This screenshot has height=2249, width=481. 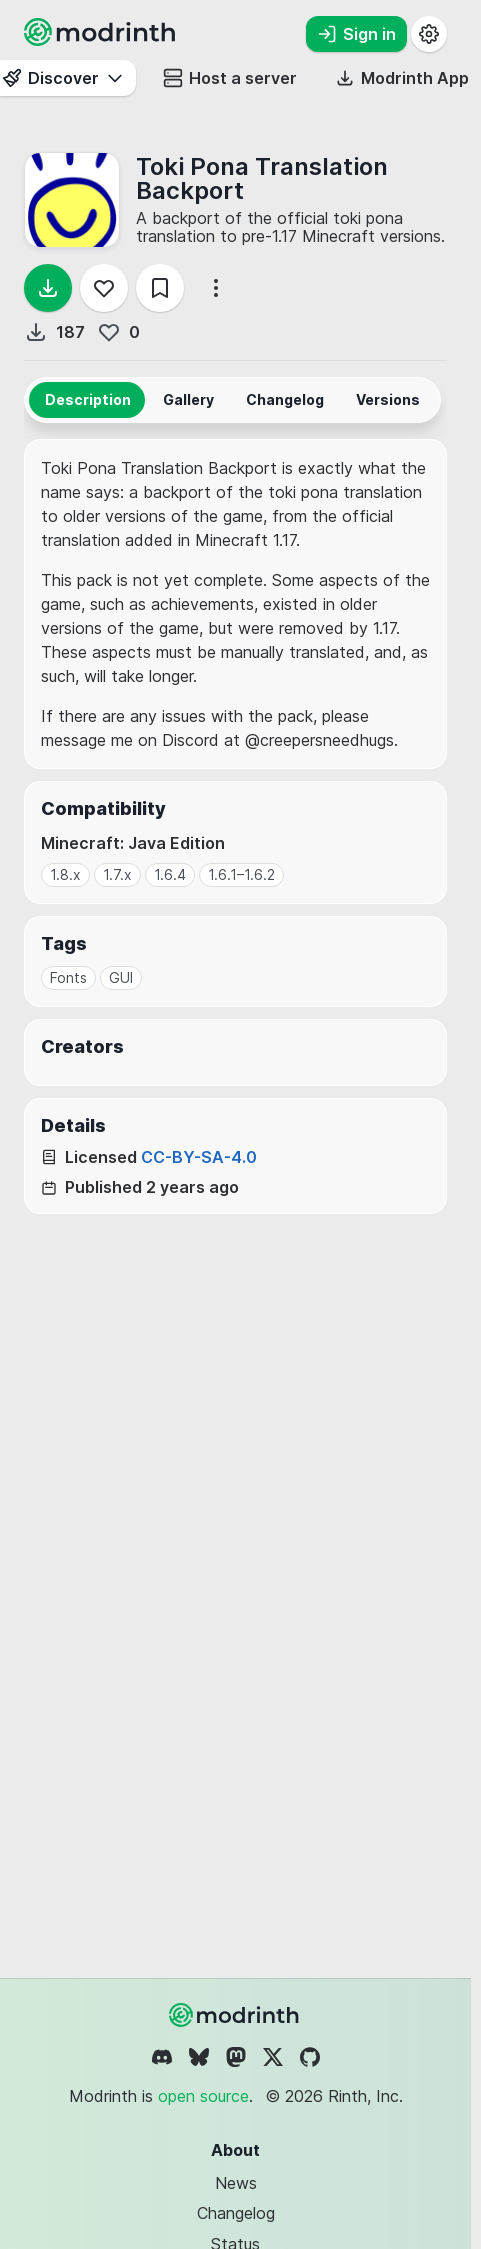 I want to click on [Download], so click(x=48, y=288).